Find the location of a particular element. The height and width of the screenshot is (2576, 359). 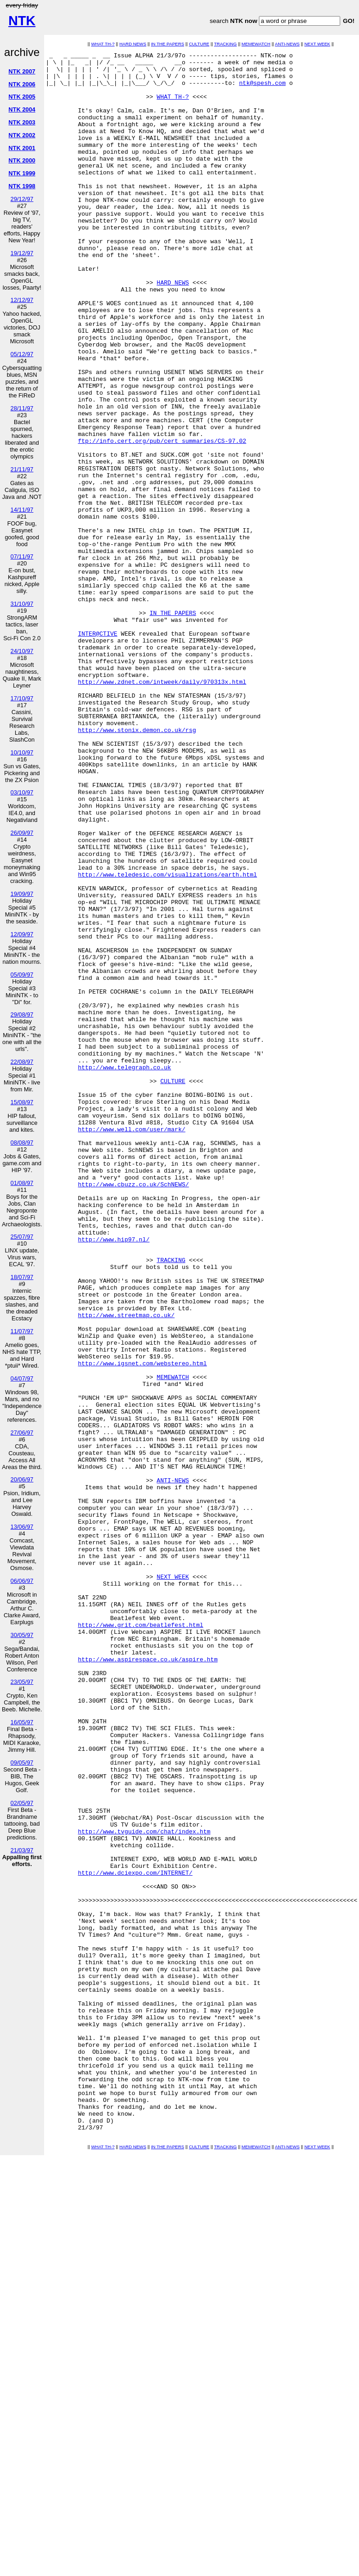

http://www.grit.com/beatlefest.html is located at coordinates (140, 1940).